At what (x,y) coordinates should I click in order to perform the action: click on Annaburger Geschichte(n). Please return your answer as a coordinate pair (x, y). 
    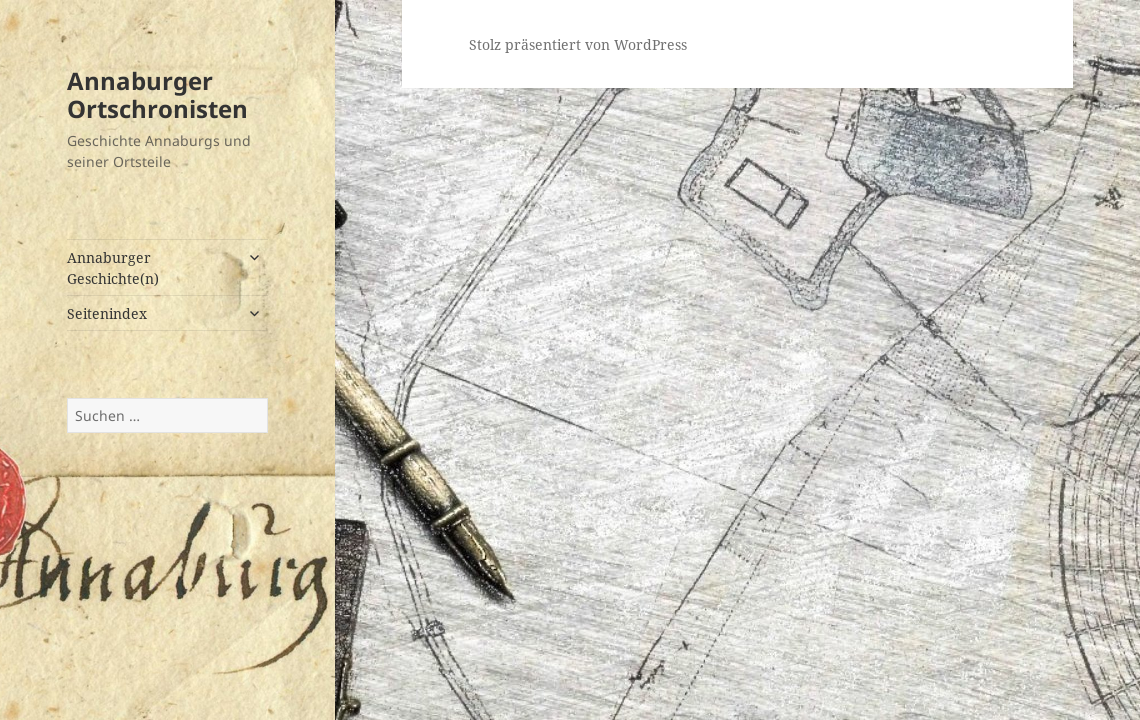
    Looking at the image, I should click on (113, 268).